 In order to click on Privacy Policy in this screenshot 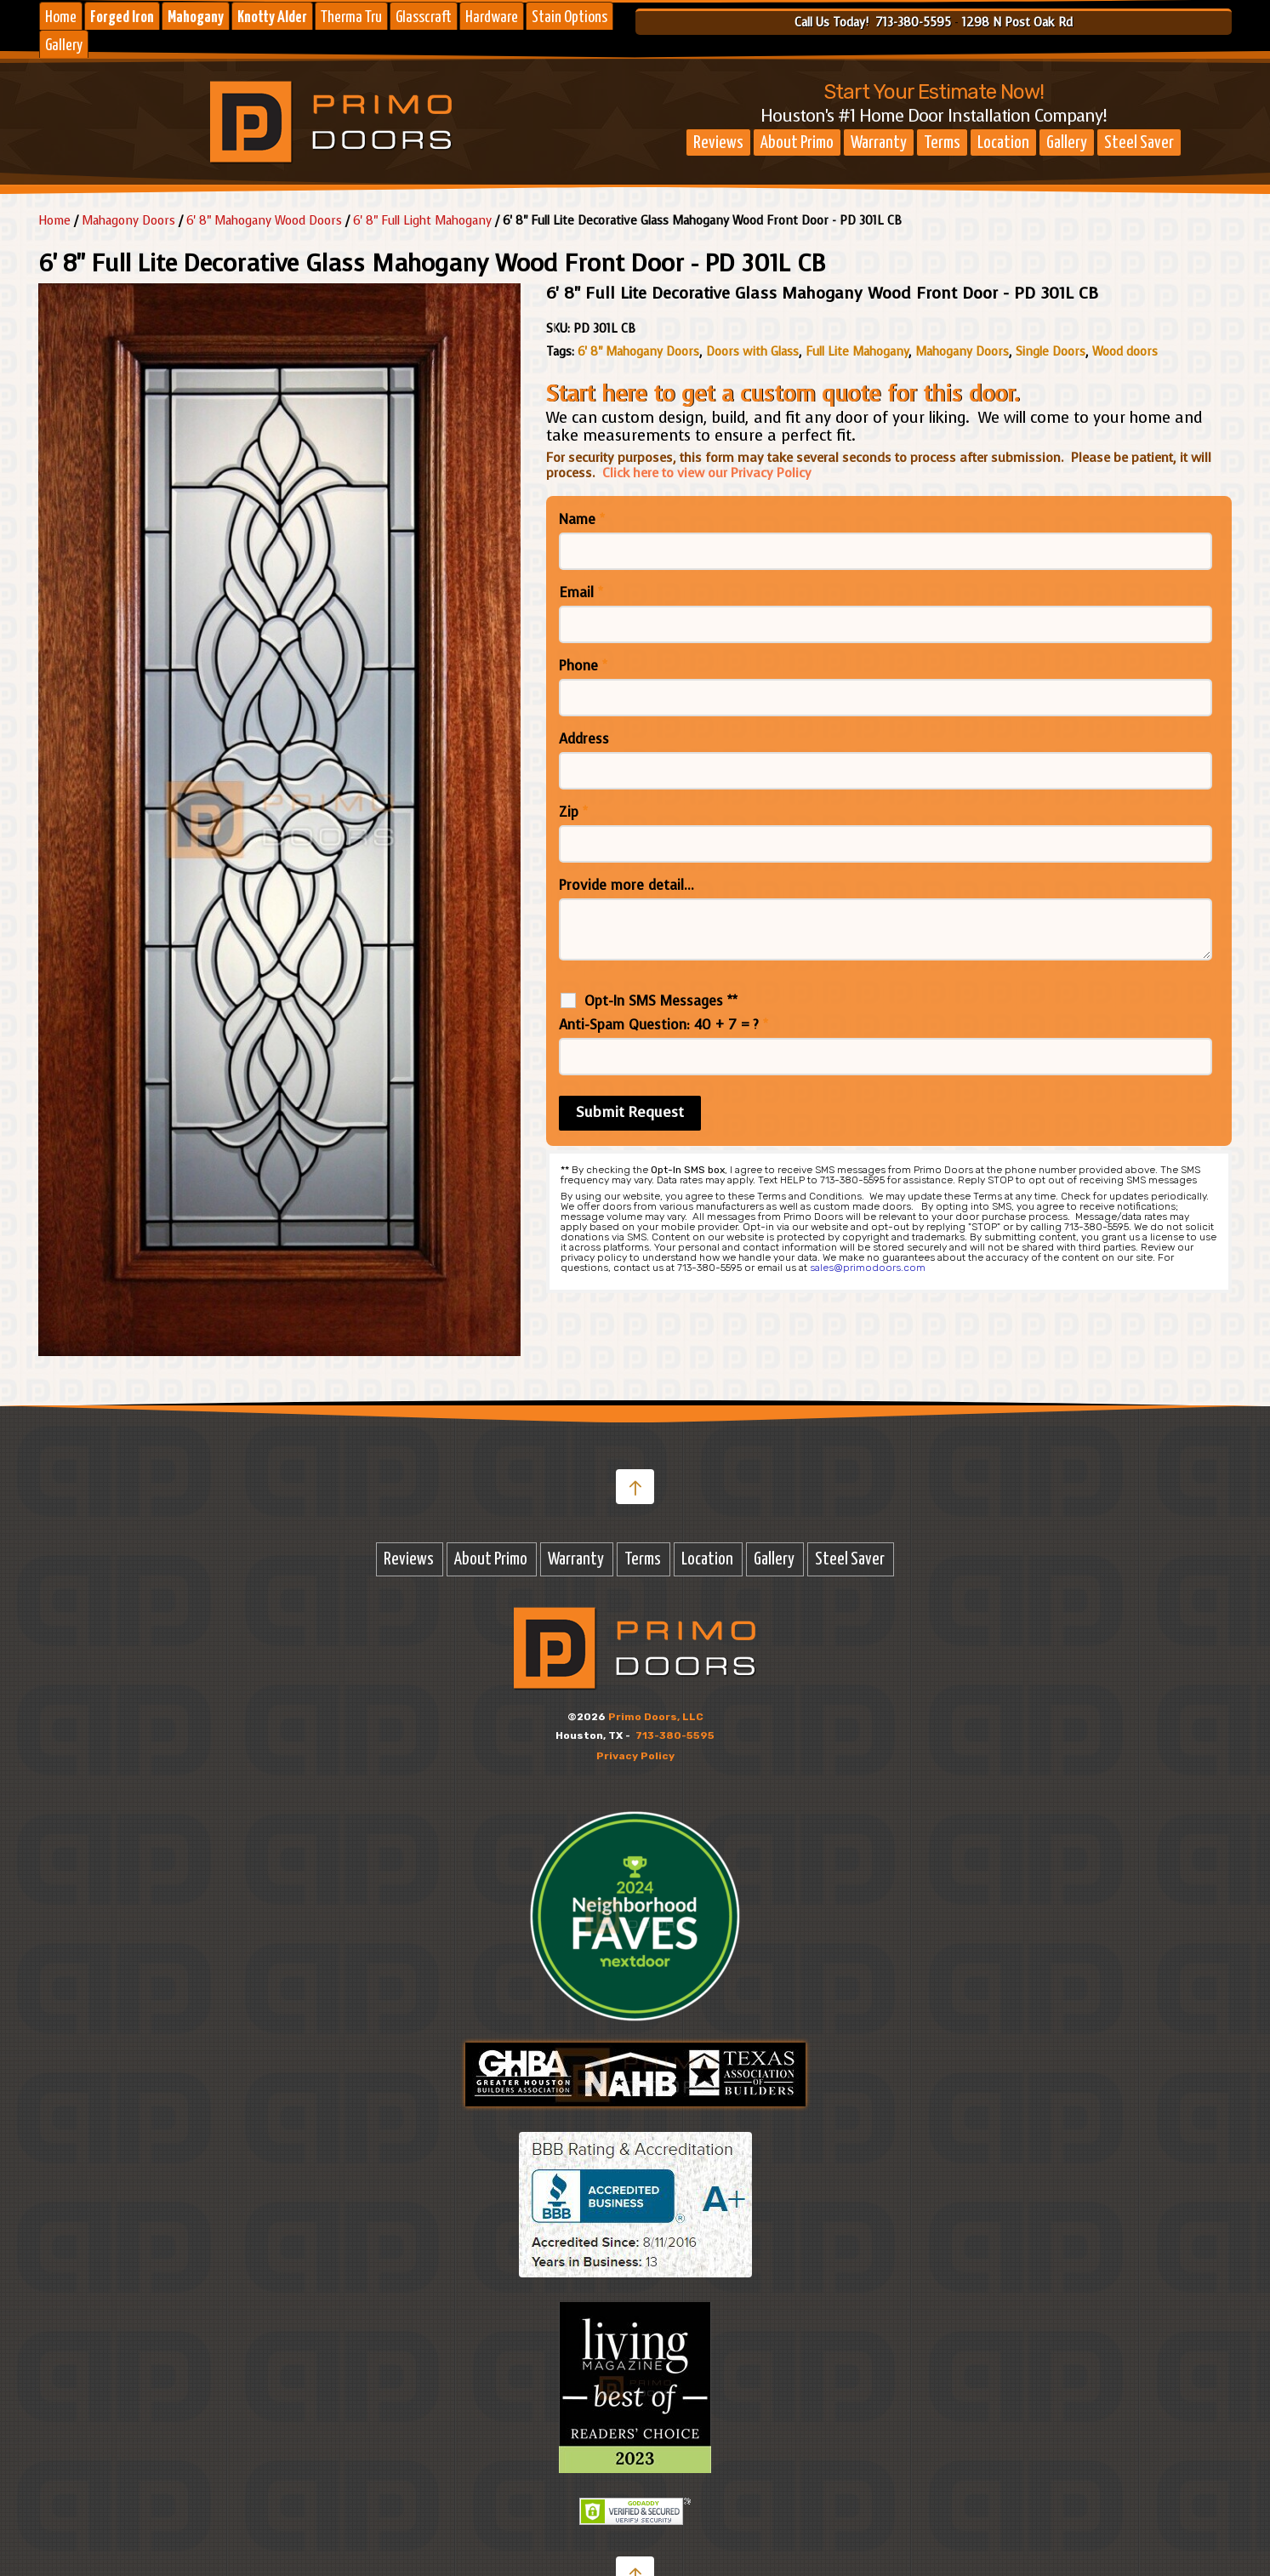, I will do `click(635, 1756)`.